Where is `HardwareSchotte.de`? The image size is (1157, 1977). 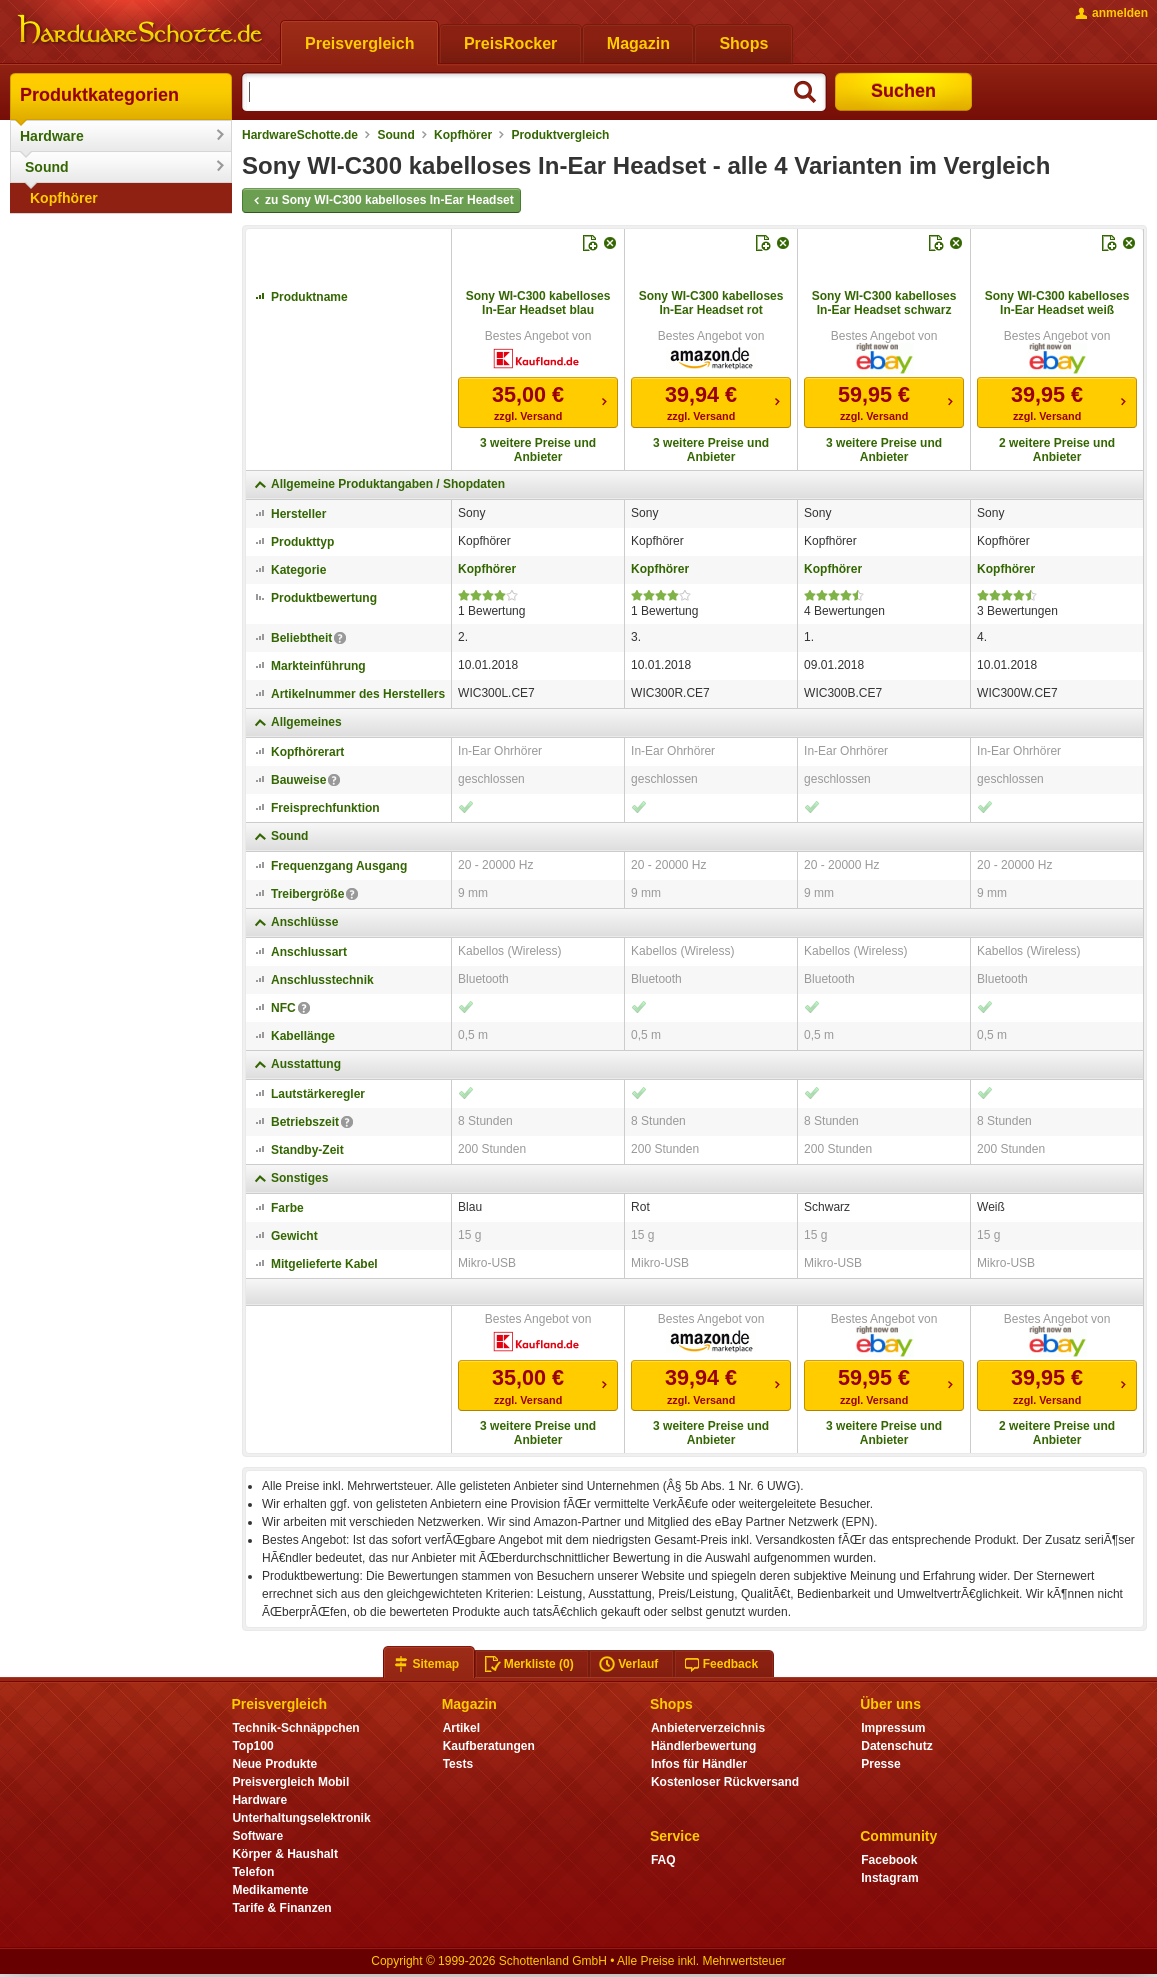
HardwareSchotte.de is located at coordinates (300, 135).